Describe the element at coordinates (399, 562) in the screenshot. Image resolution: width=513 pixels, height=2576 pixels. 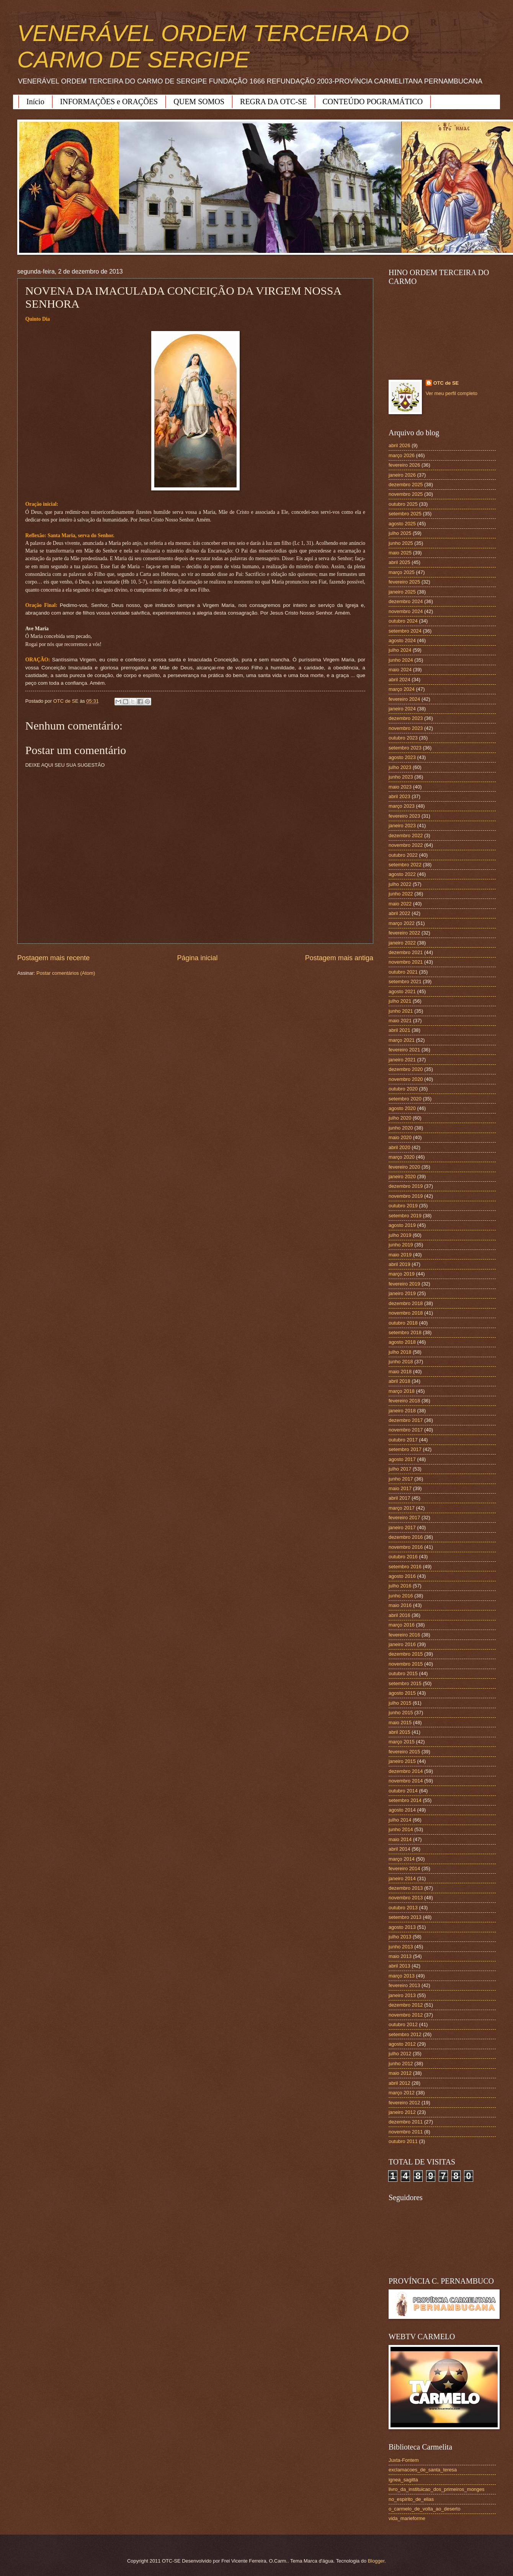
I see `abril 2025` at that location.